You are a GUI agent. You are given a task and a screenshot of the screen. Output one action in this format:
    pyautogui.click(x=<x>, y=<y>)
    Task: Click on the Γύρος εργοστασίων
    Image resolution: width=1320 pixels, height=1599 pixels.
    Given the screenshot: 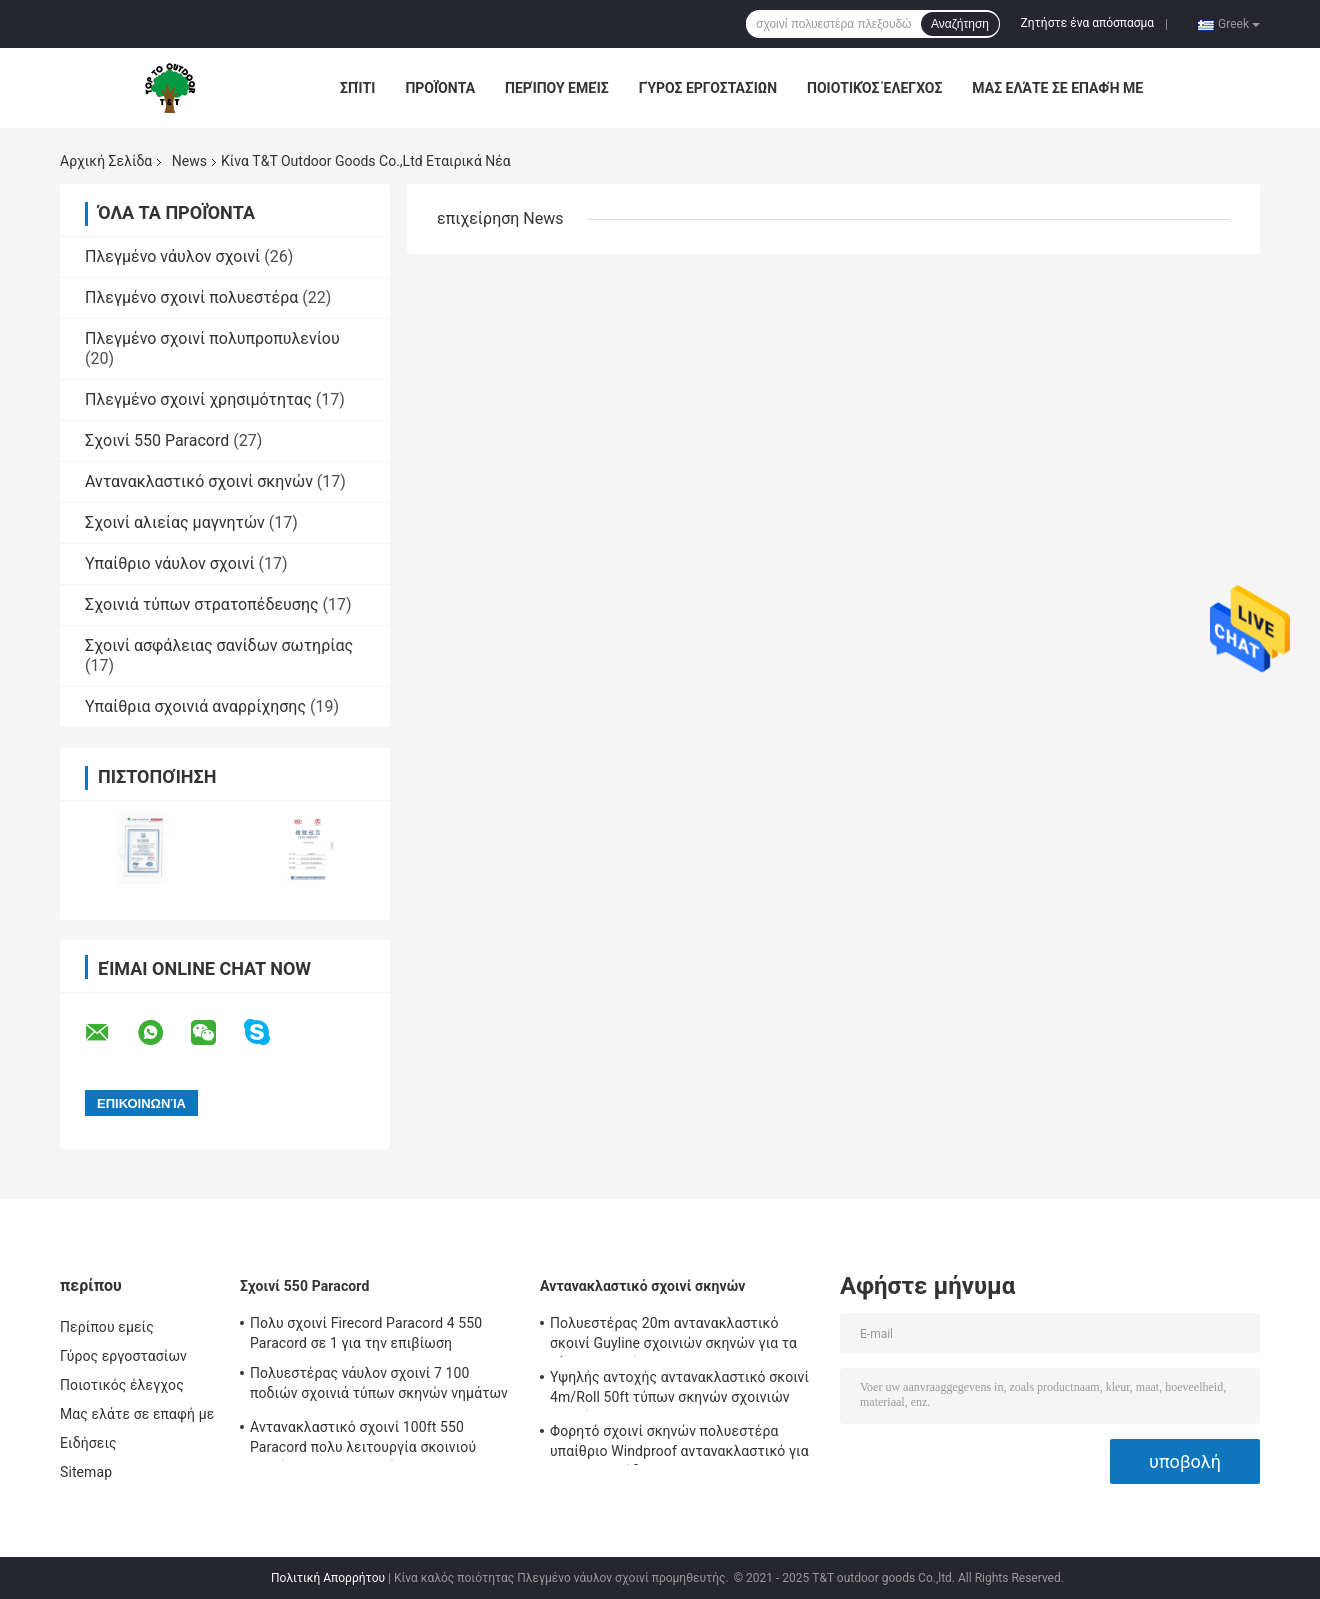 What is the action you would take?
    pyautogui.click(x=708, y=88)
    